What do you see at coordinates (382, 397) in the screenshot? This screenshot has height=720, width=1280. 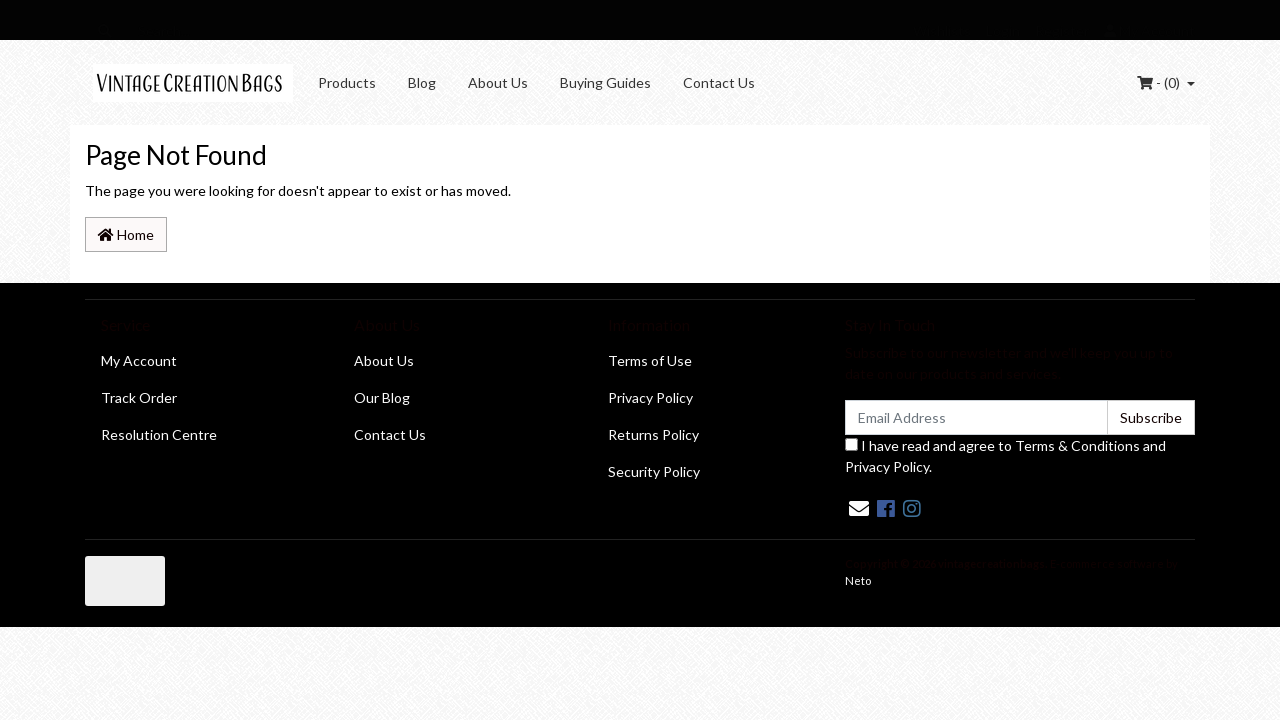 I see `Our Blog` at bounding box center [382, 397].